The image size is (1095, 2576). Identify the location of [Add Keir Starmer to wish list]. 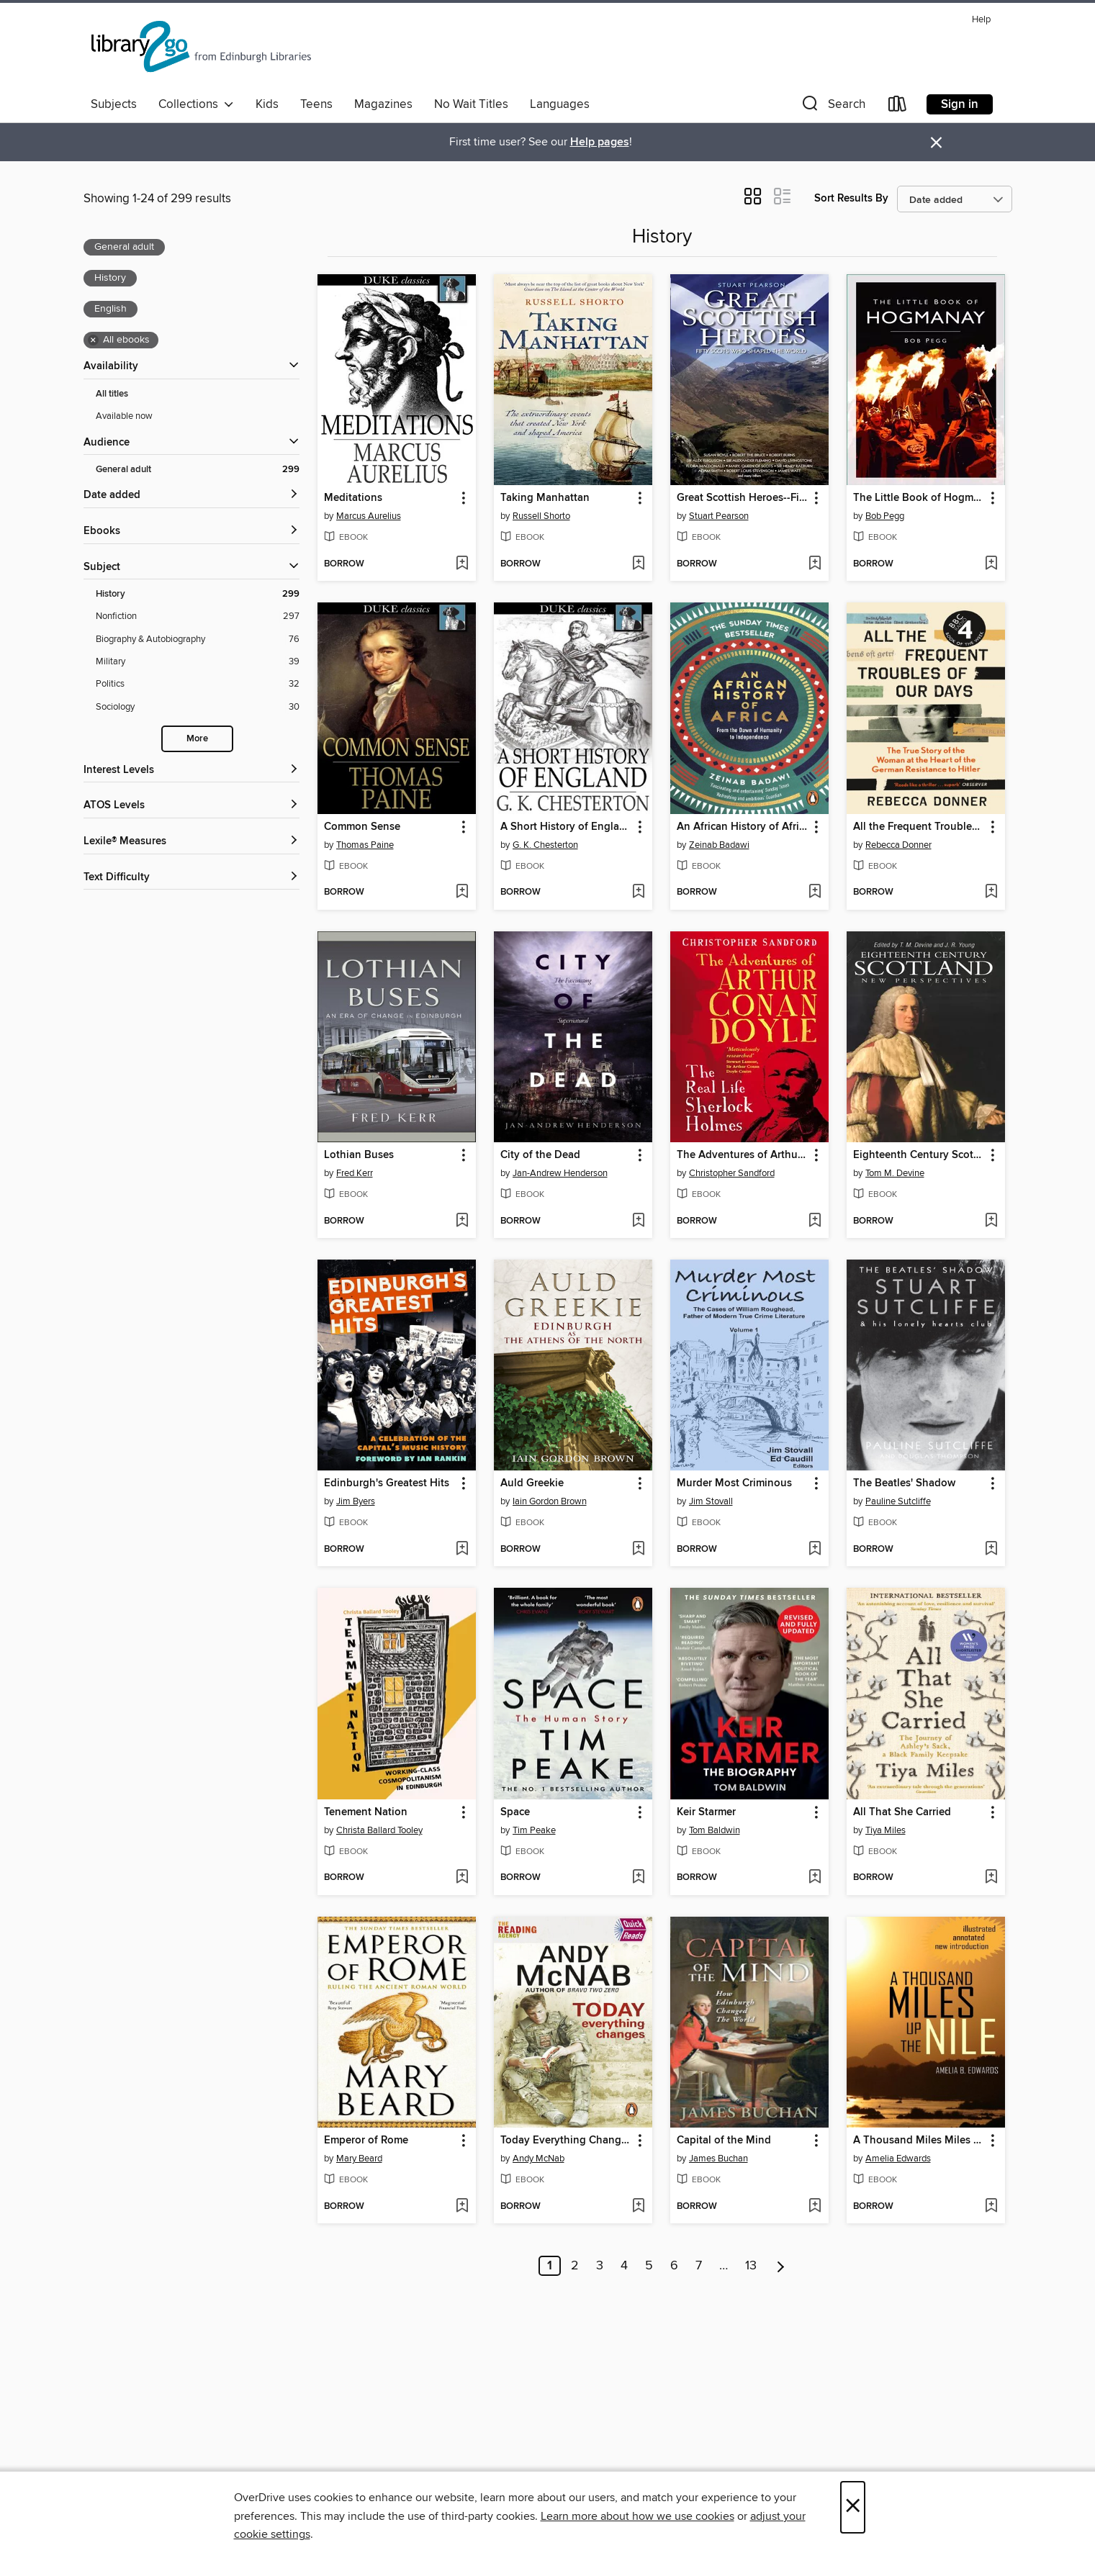
(815, 1877).